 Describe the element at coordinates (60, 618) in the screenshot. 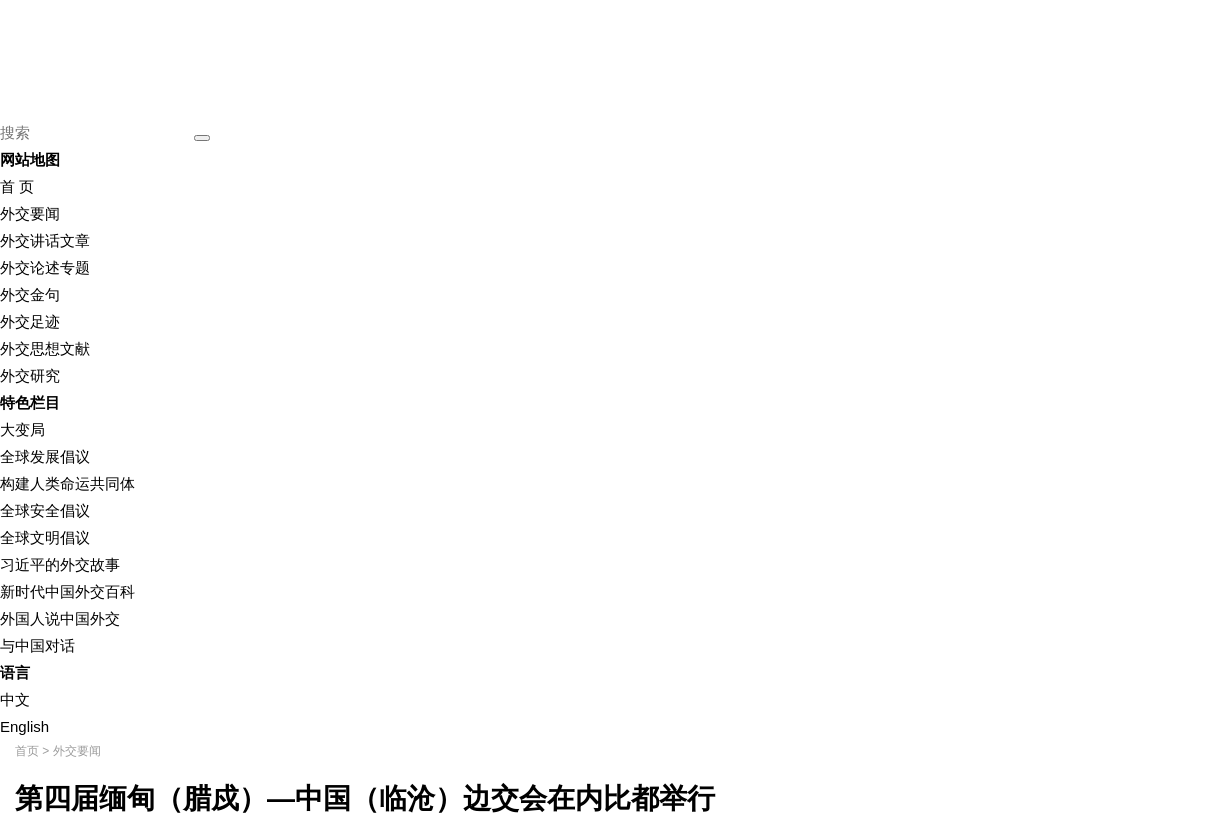

I see `外国人说中国外交` at that location.